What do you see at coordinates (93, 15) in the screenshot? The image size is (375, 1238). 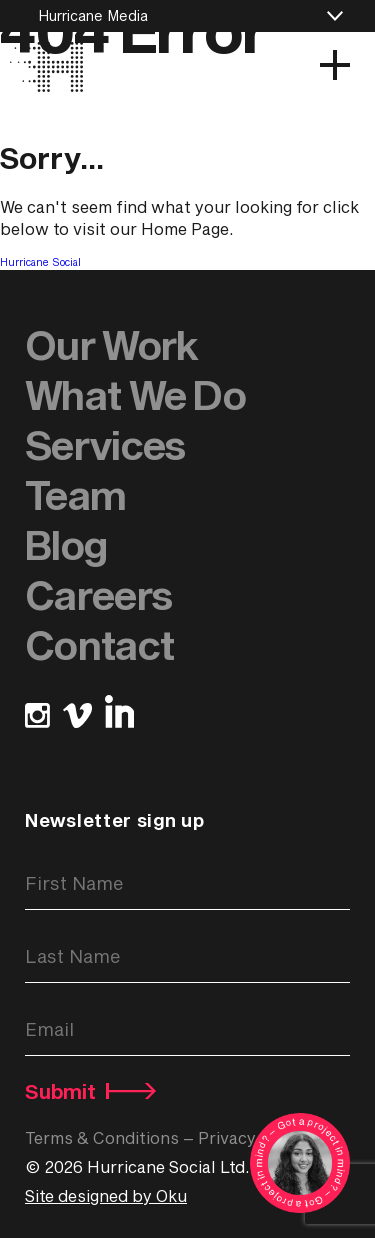 I see `Hurricane Media` at bounding box center [93, 15].